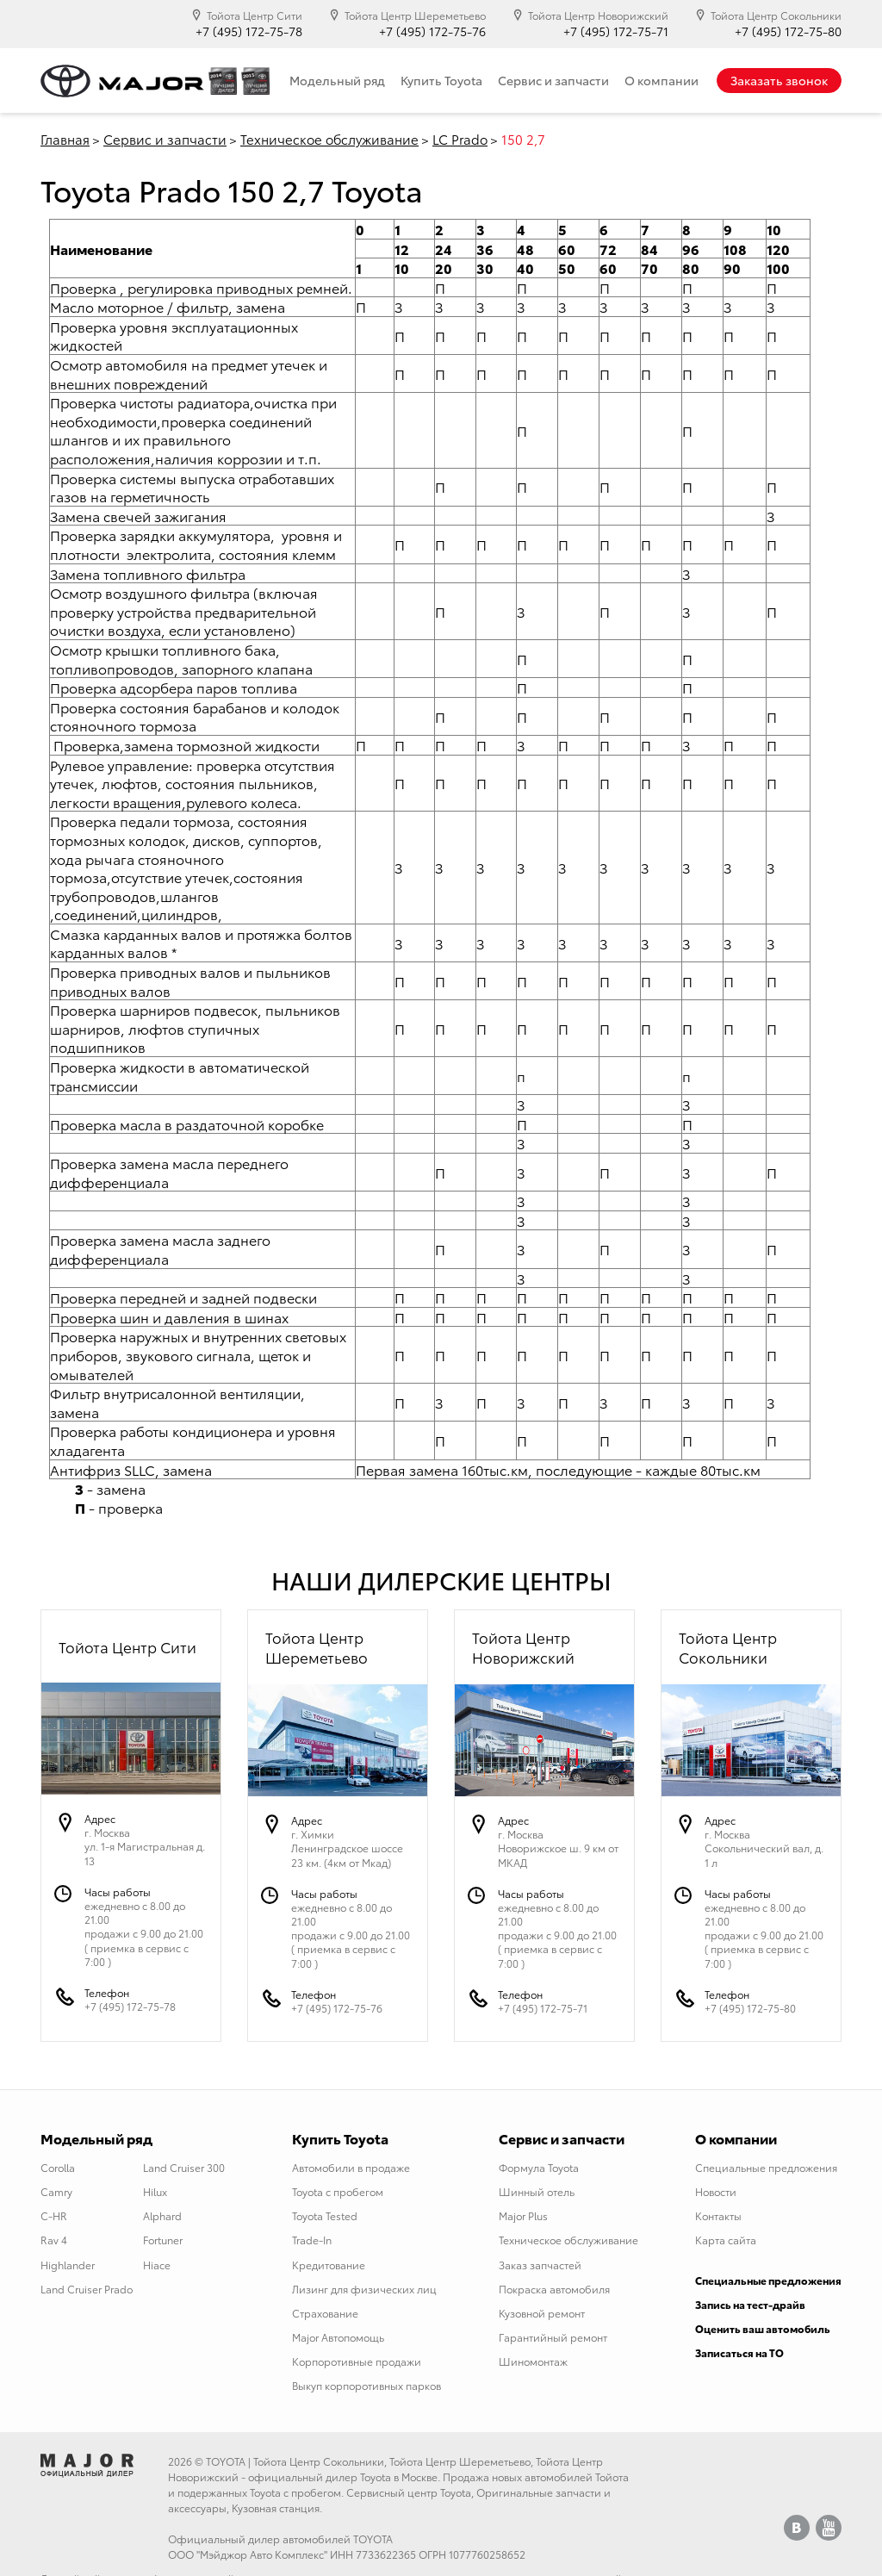  Describe the element at coordinates (540, 2264) in the screenshot. I see `Заказ запчастей` at that location.